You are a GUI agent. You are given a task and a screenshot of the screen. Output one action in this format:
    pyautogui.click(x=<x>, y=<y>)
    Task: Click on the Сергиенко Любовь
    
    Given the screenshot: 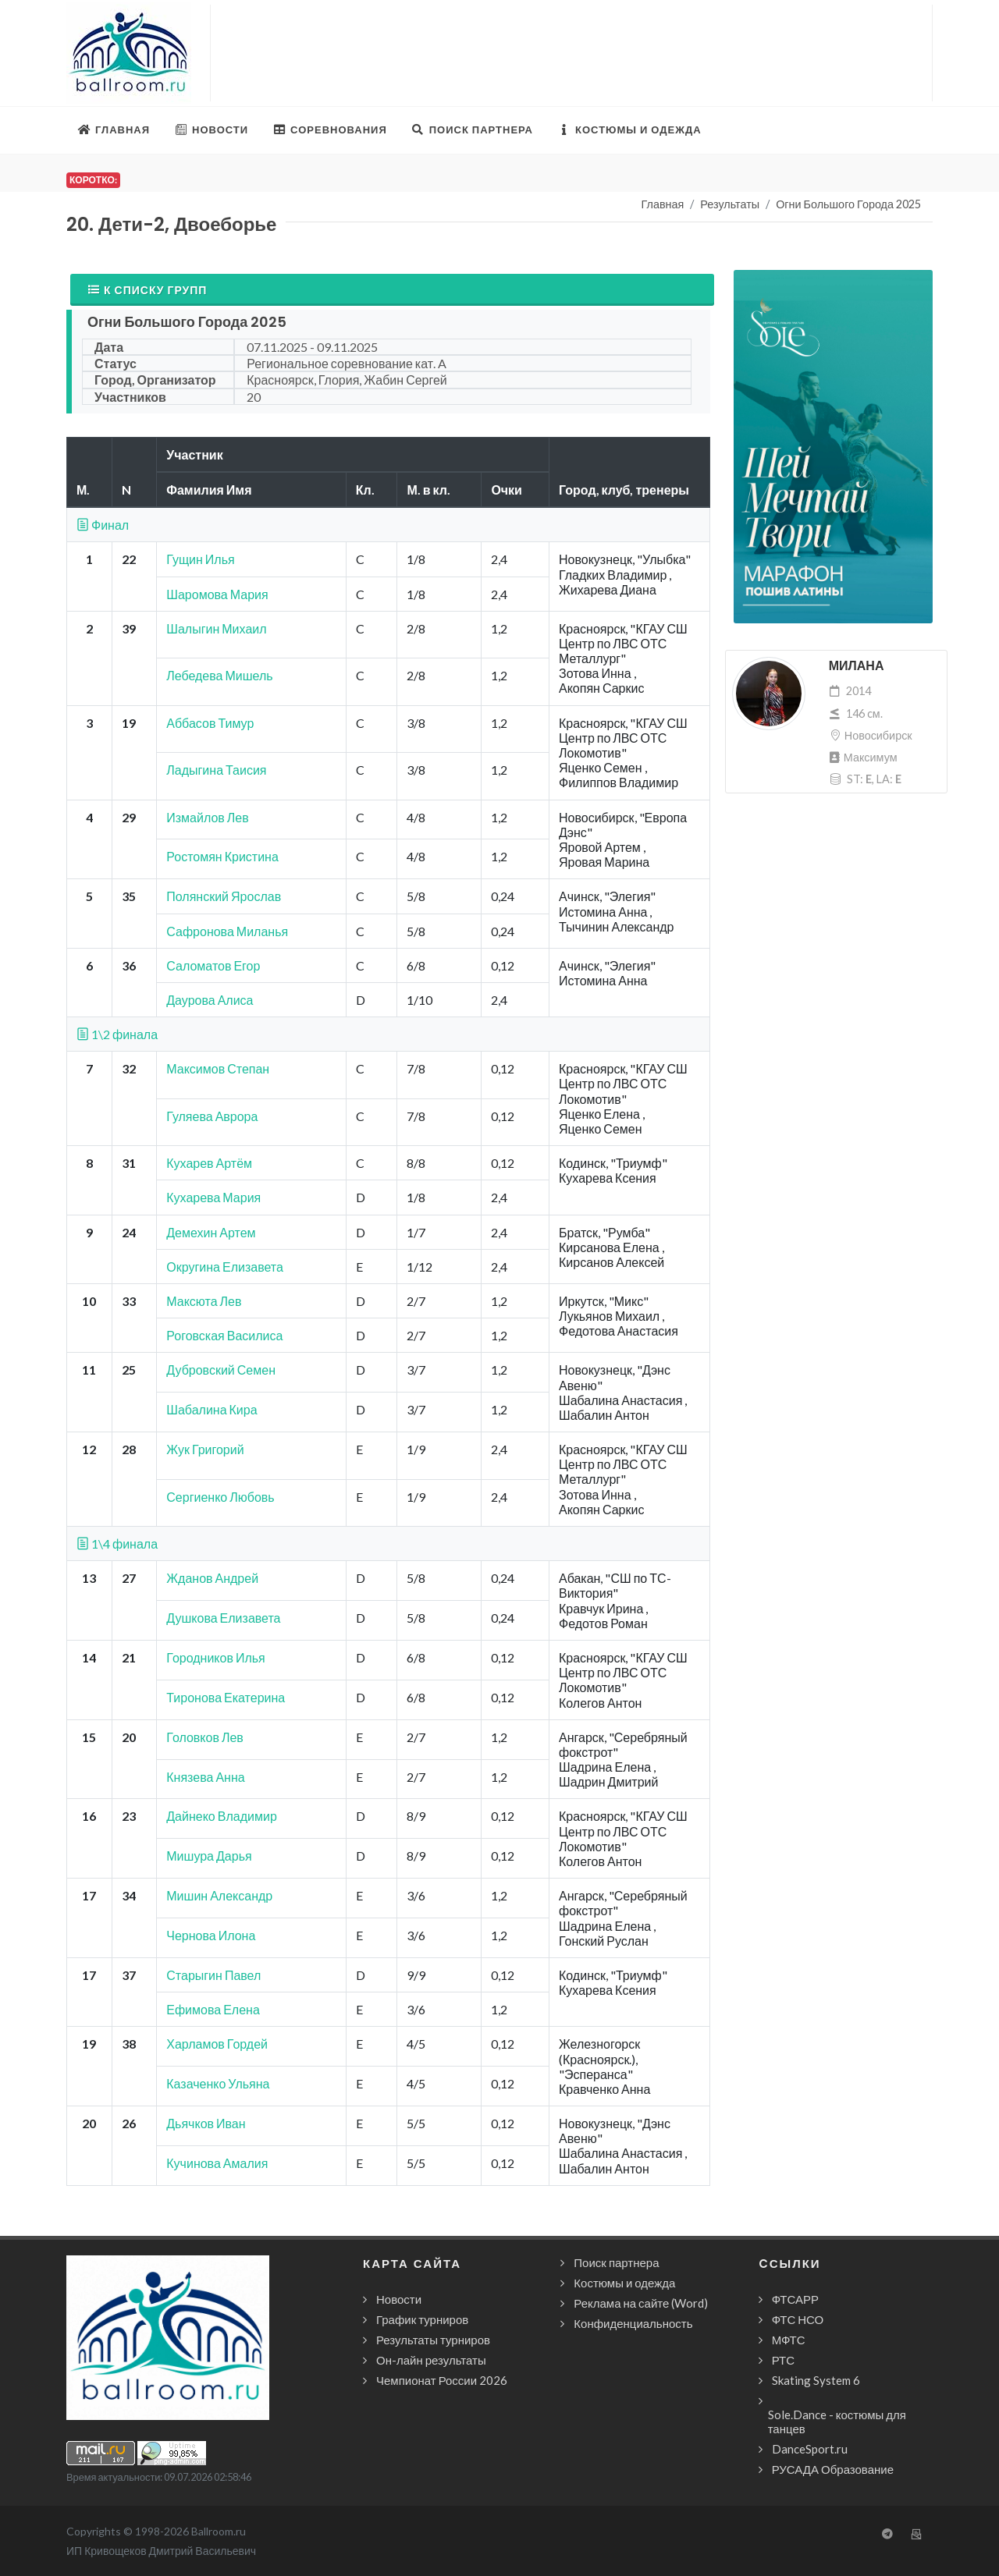 What is the action you would take?
    pyautogui.click(x=220, y=1496)
    